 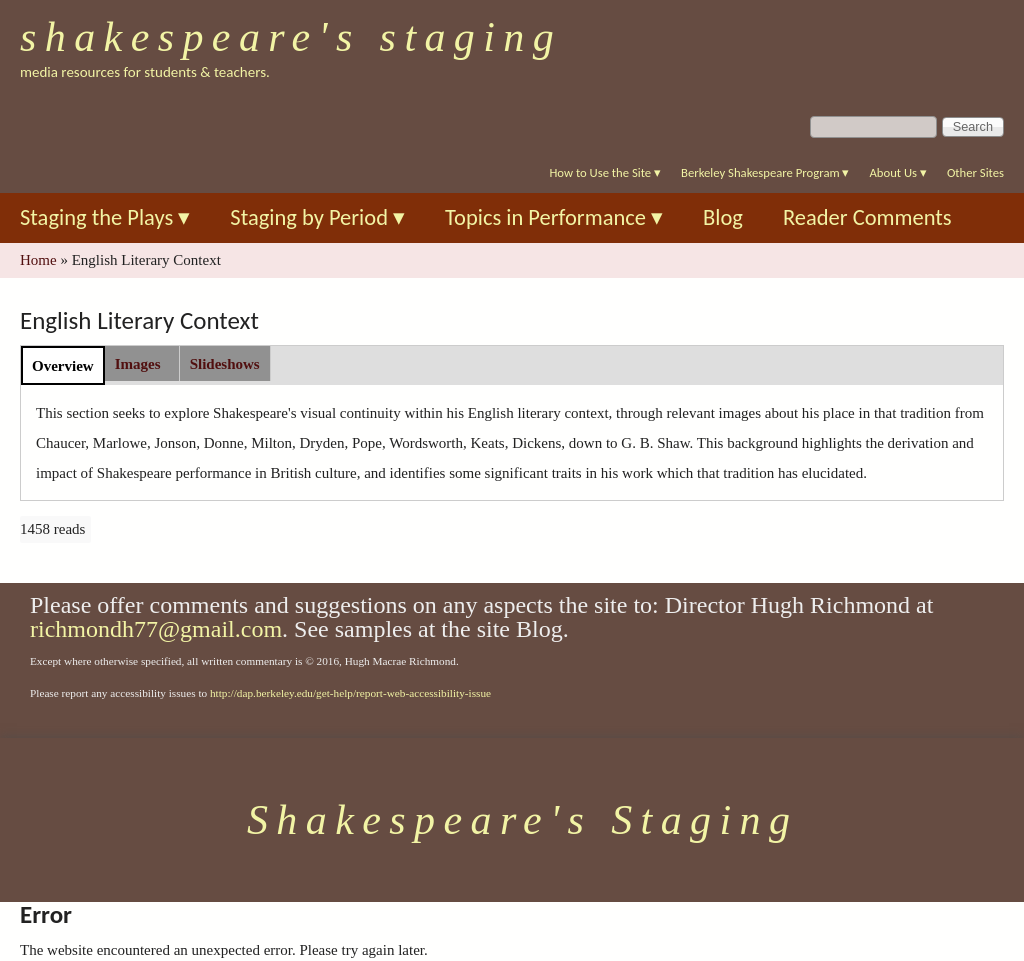 What do you see at coordinates (723, 217) in the screenshot?
I see `Blog` at bounding box center [723, 217].